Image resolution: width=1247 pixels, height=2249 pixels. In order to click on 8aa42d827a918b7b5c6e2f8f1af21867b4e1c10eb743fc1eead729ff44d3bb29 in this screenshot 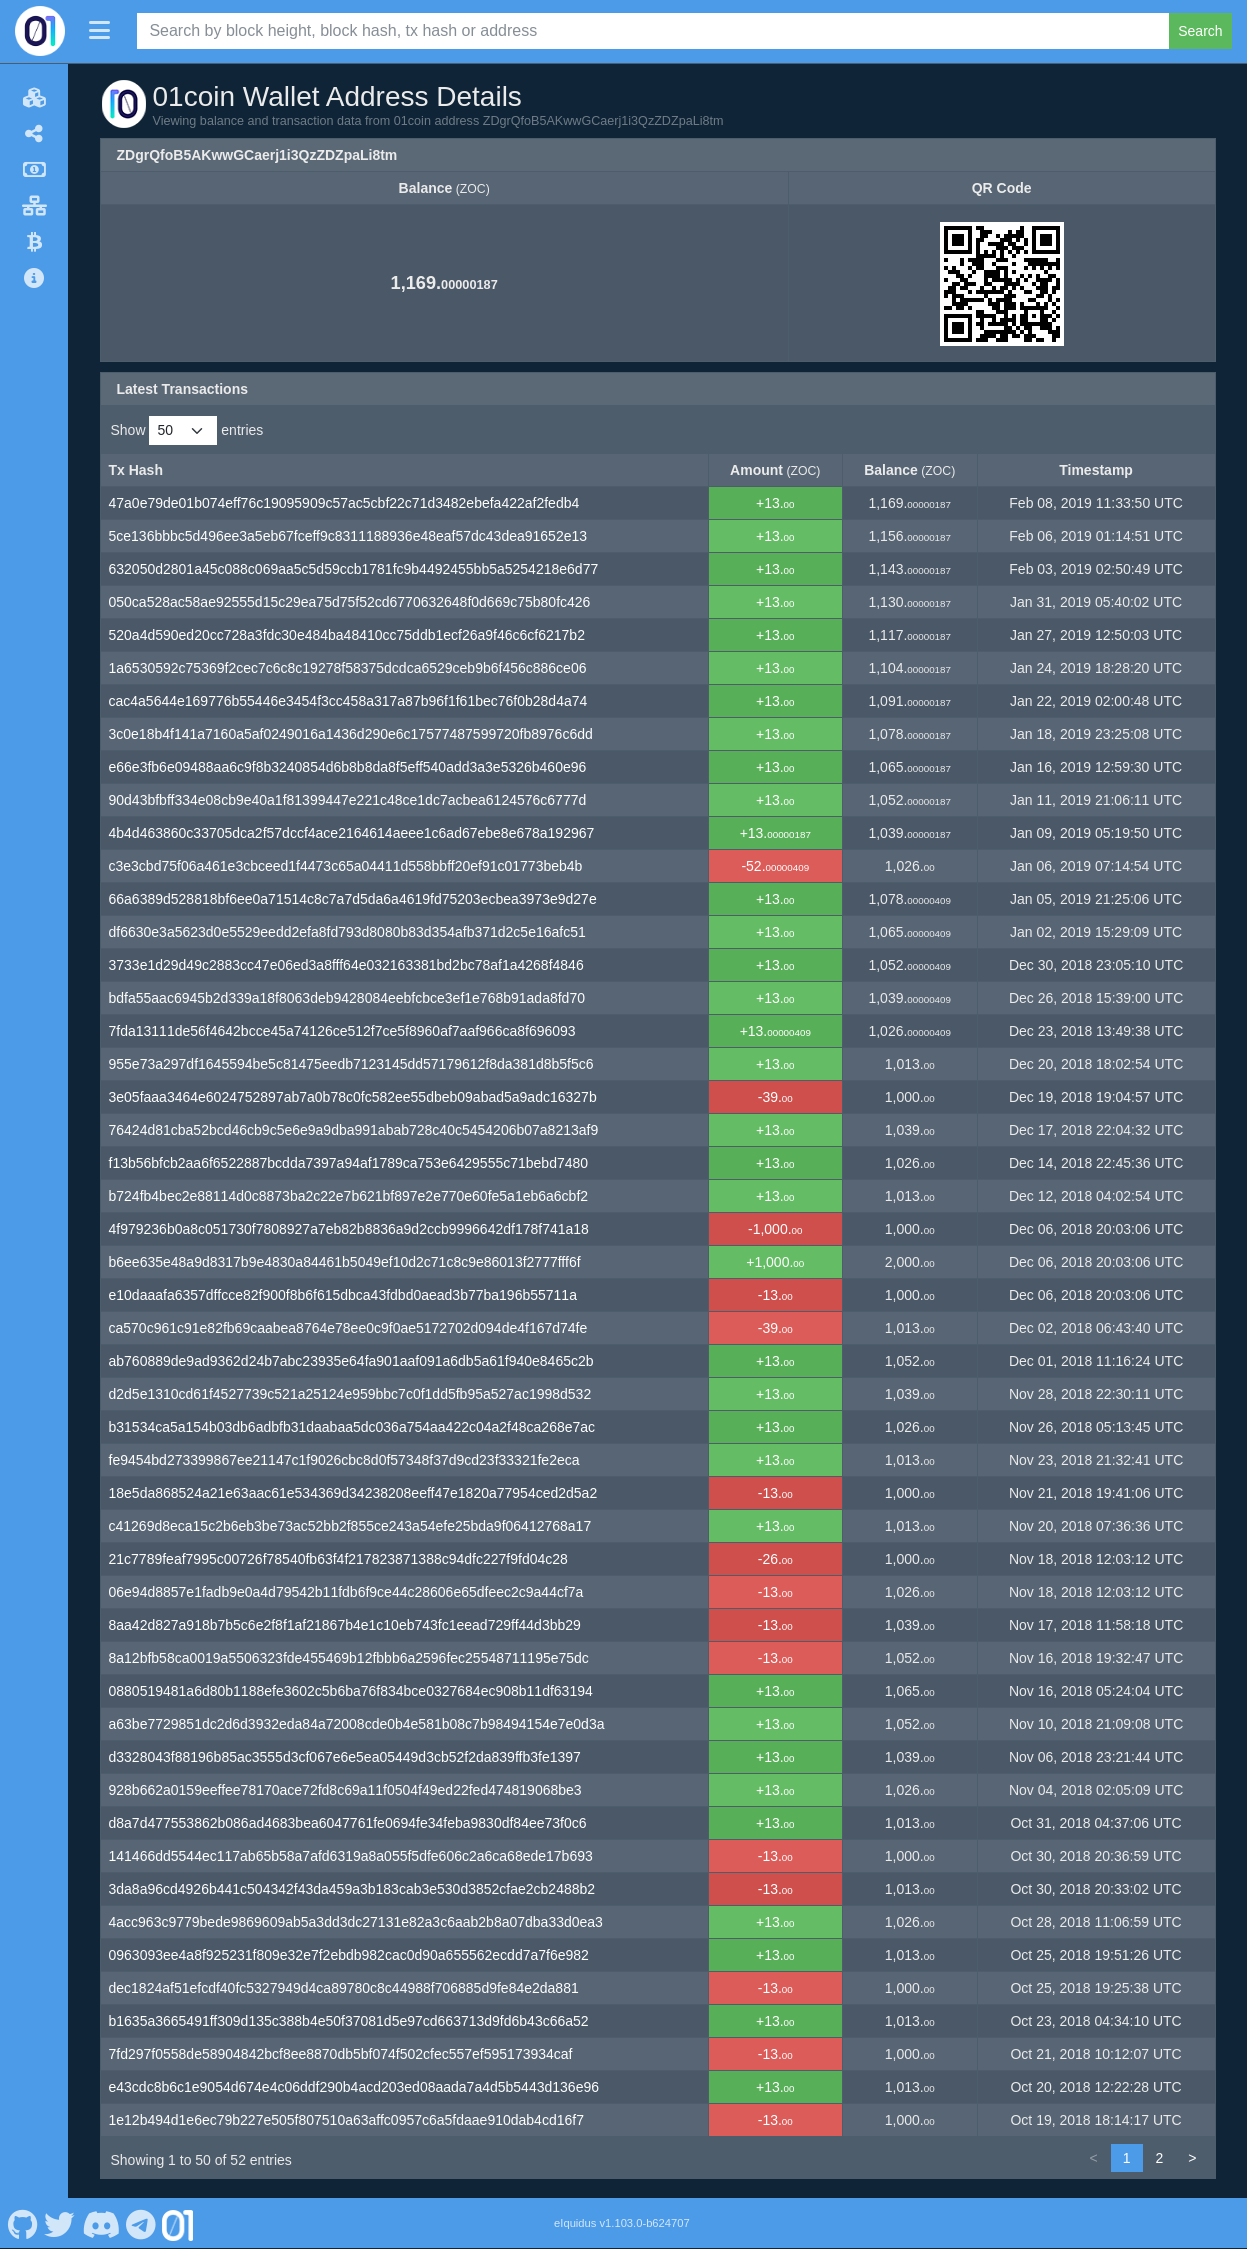, I will do `click(345, 1625)`.